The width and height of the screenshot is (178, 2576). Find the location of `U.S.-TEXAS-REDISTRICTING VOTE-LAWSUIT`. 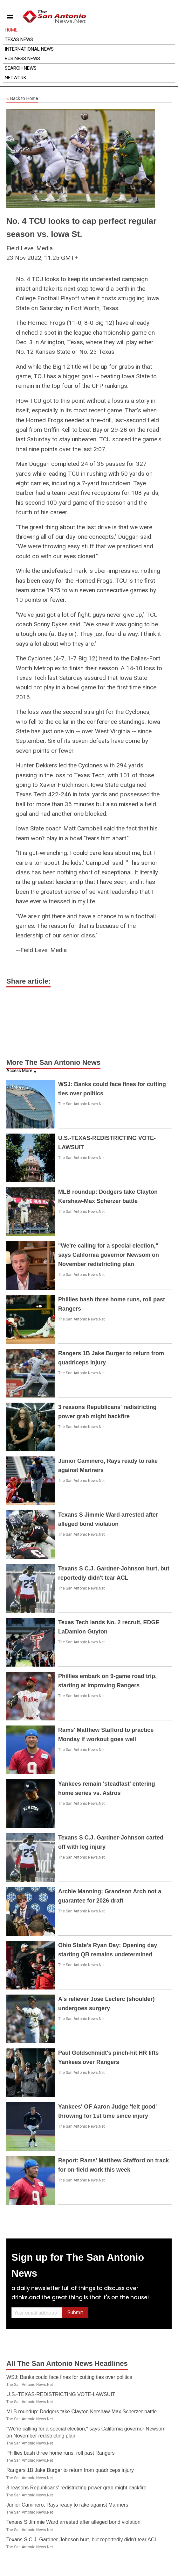

U.S.-TEXAS-REDISTRICTING VOTE-LAWSUIT is located at coordinates (60, 2394).